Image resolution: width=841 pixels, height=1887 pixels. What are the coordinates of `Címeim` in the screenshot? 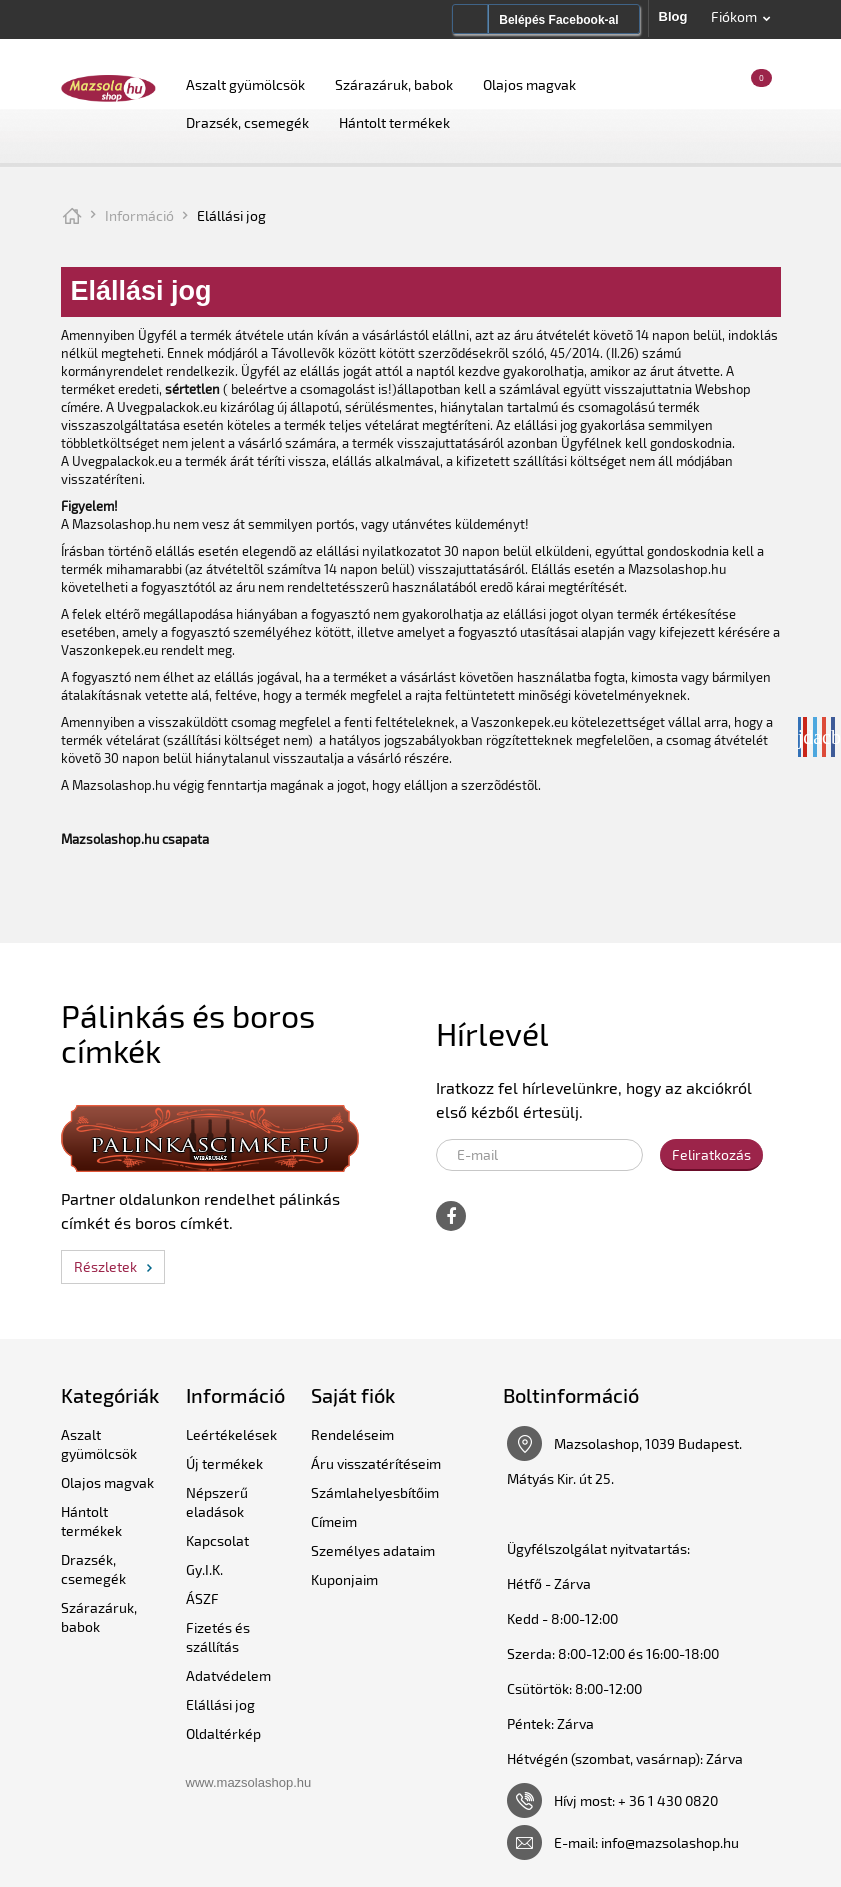 It's located at (334, 1521).